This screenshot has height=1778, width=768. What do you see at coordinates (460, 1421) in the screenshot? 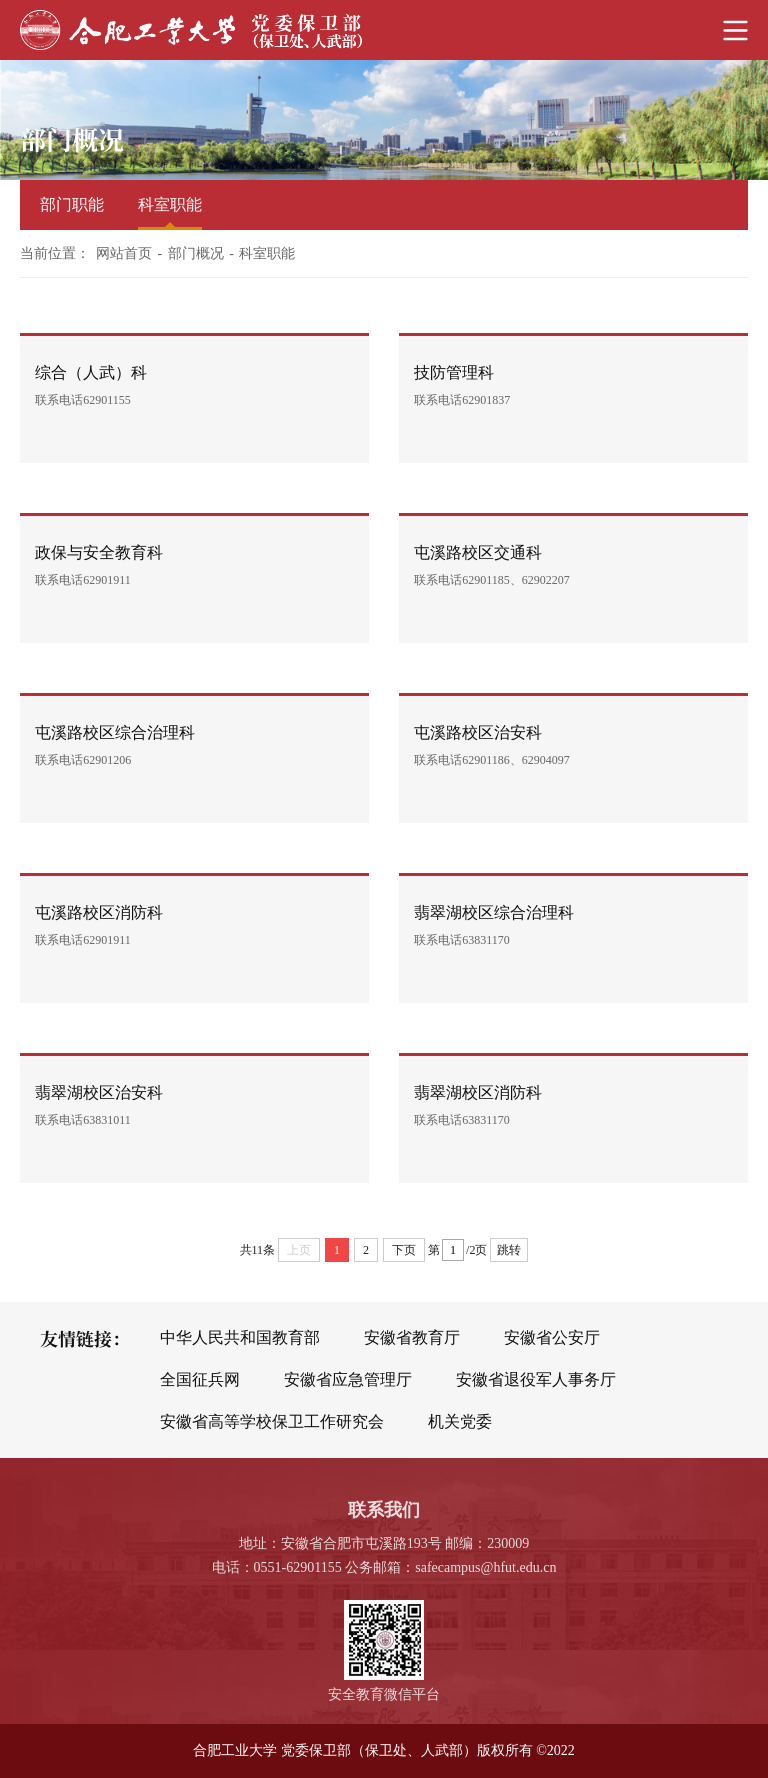
I see `机关党委` at bounding box center [460, 1421].